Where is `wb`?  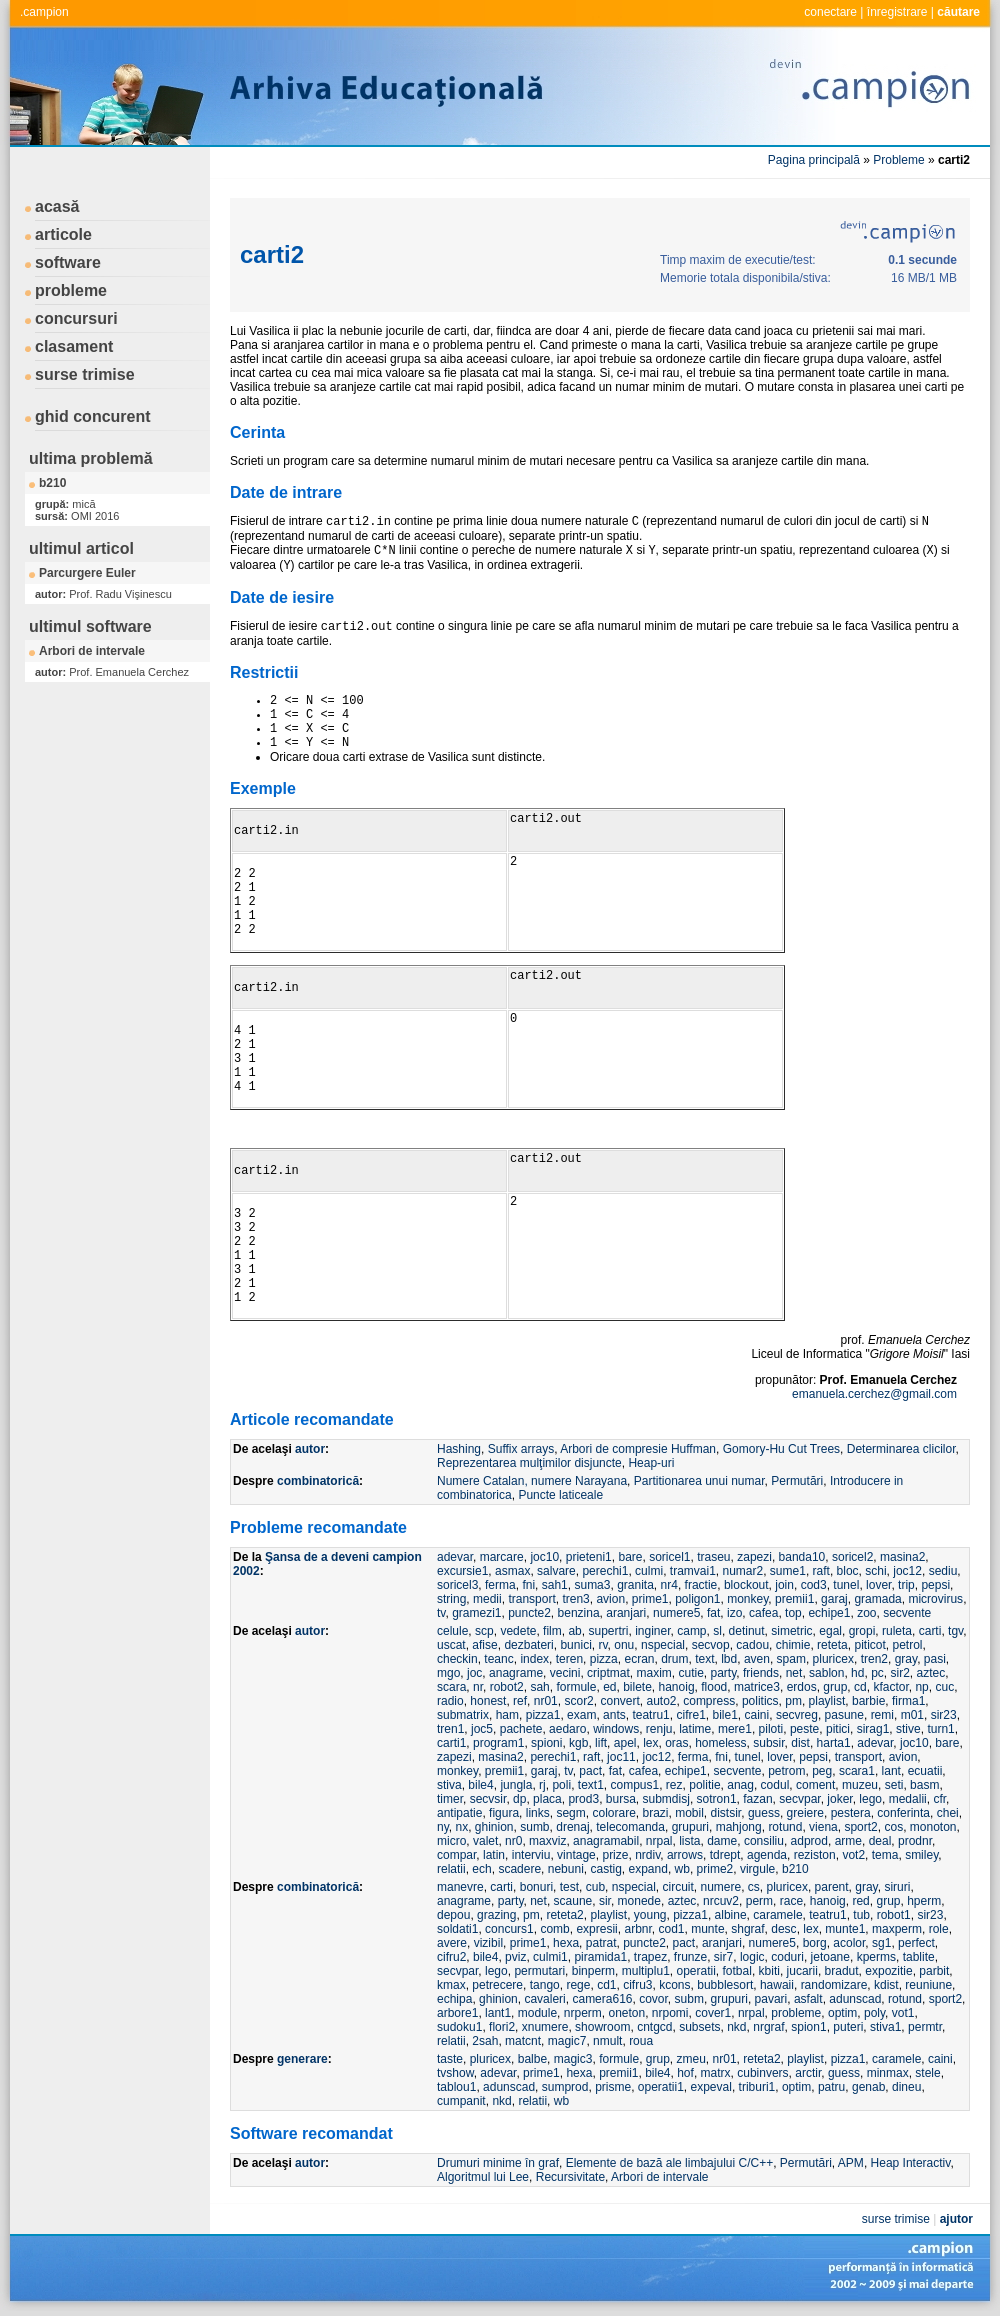 wb is located at coordinates (682, 1869).